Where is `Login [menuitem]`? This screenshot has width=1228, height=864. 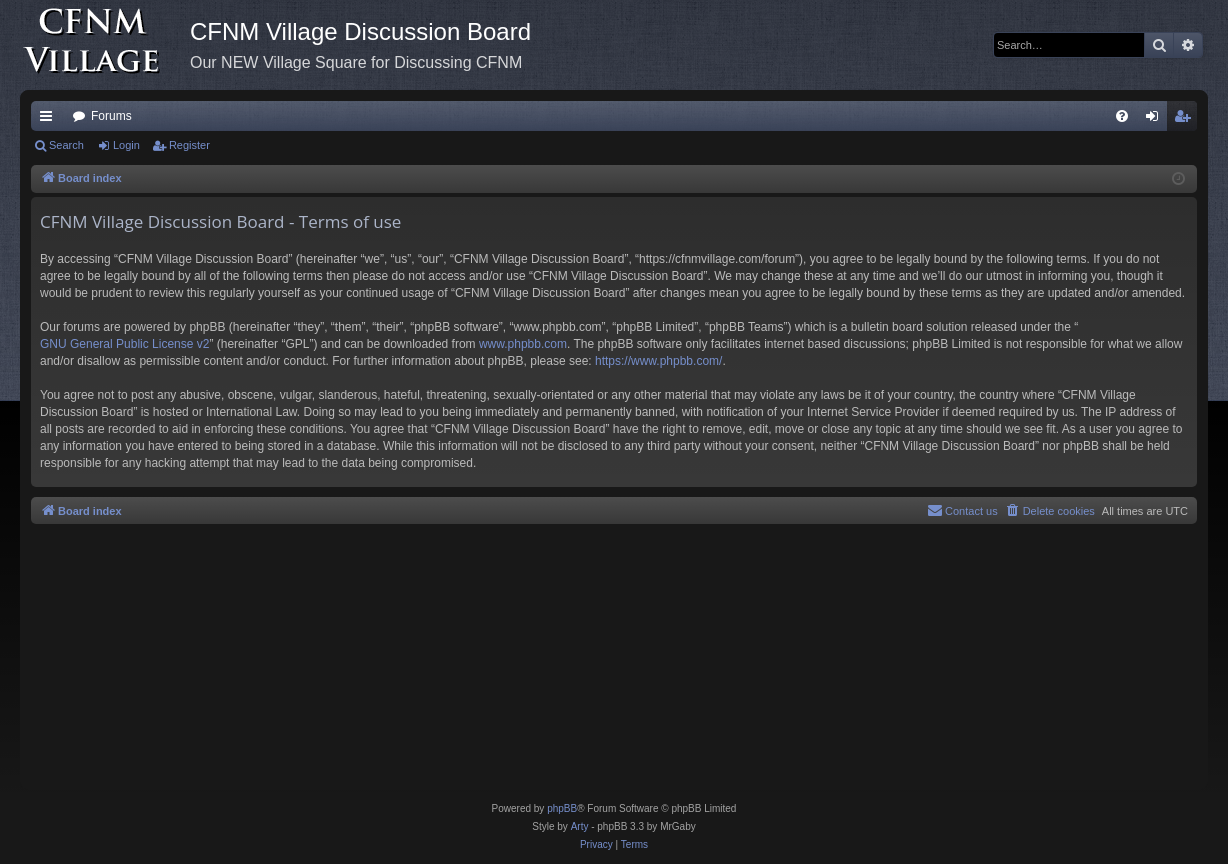
Login [menuitem] is located at coordinates (1156, 120).